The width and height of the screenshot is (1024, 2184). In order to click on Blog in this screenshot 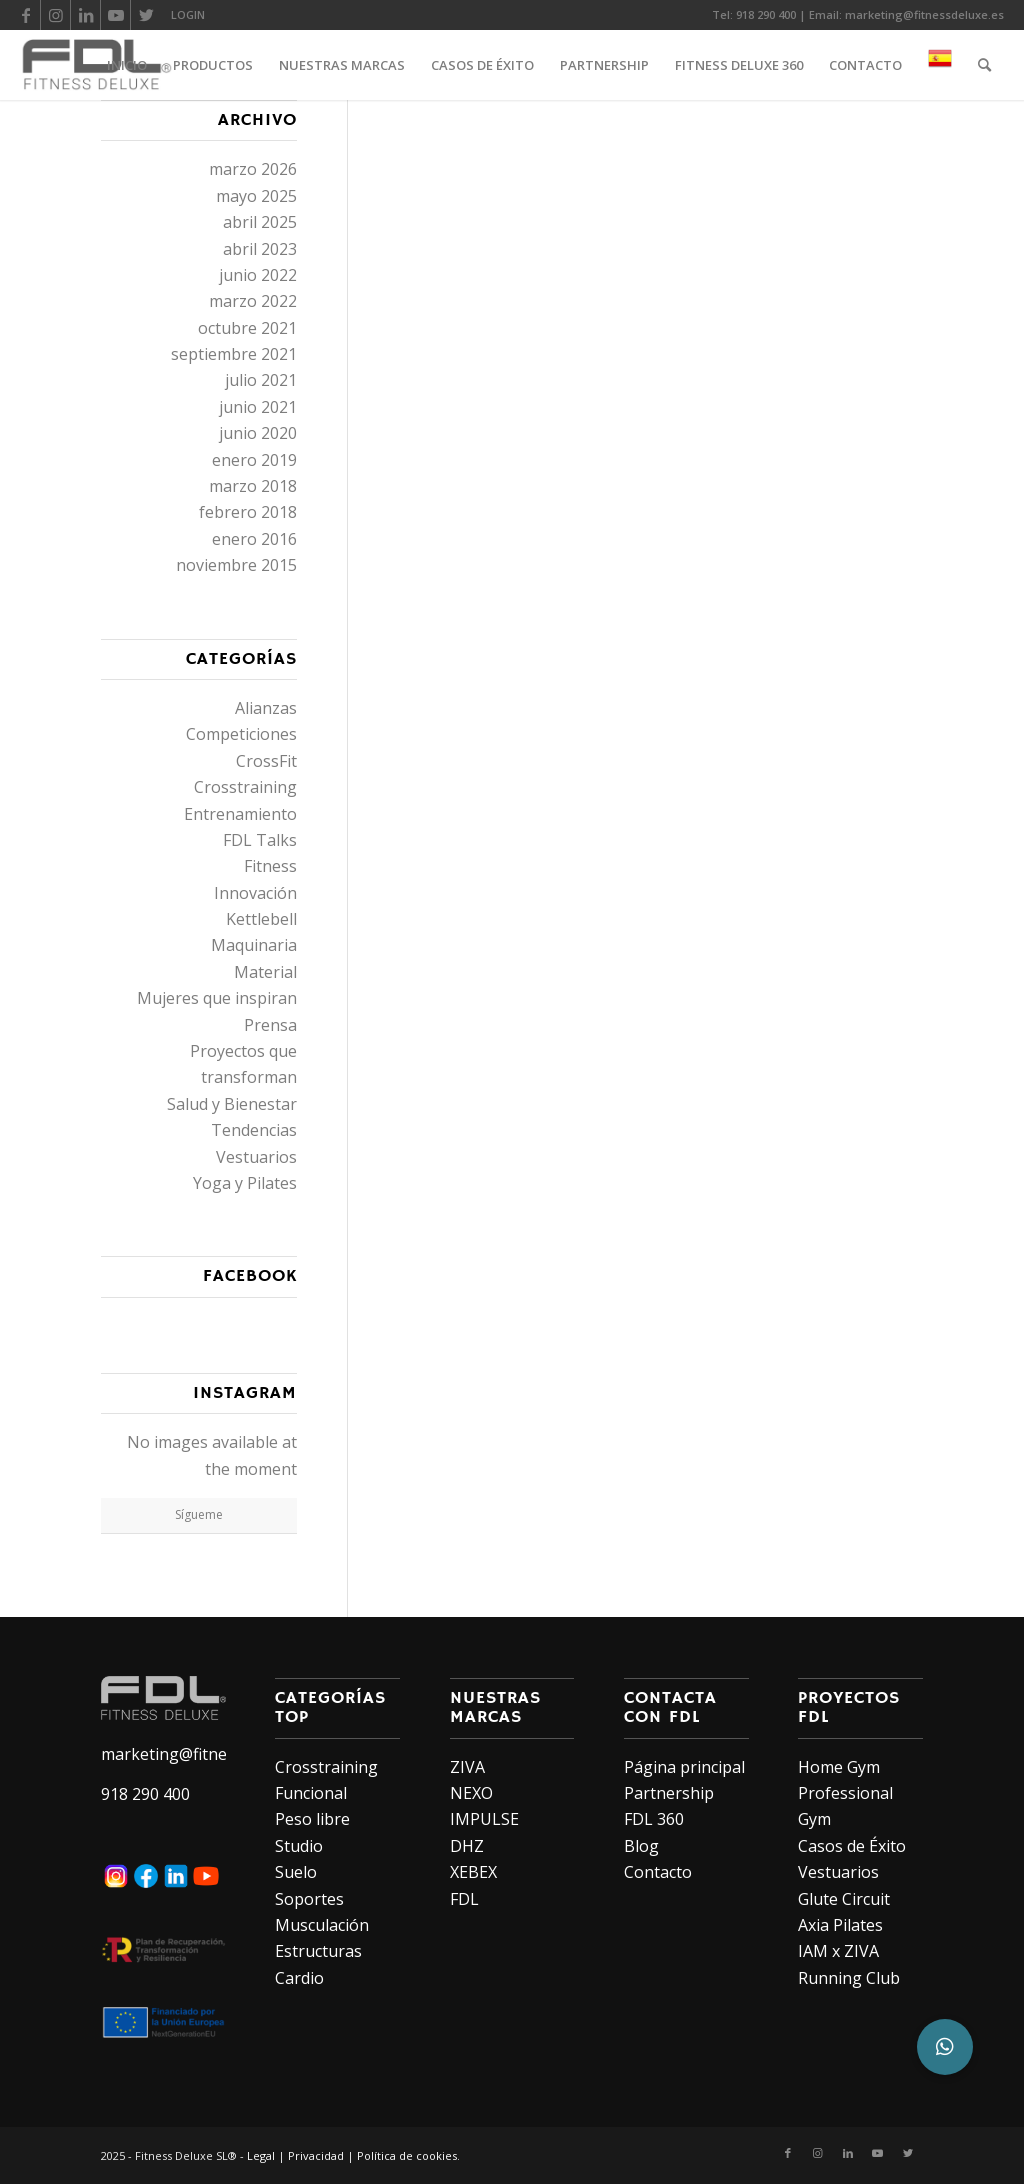, I will do `click(641, 1846)`.